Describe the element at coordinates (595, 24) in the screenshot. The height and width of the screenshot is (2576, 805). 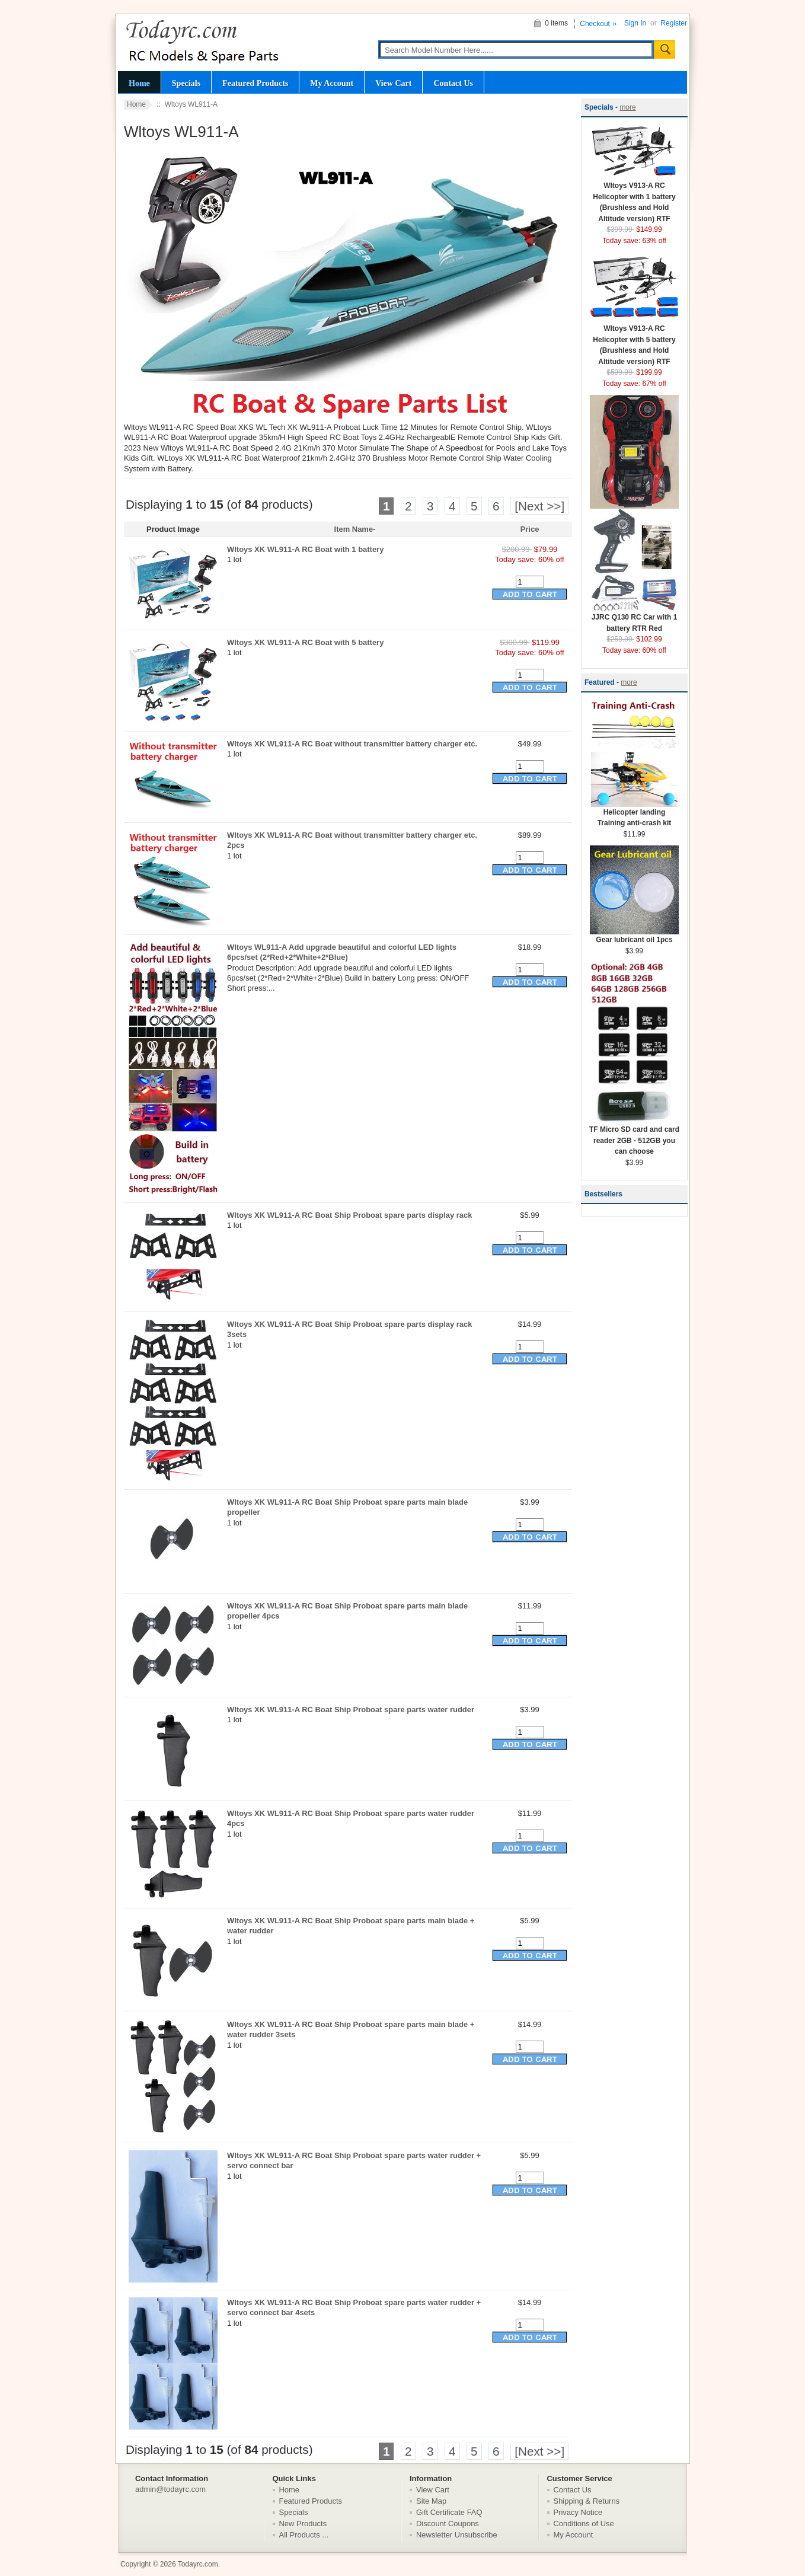
I see `Checkout` at that location.